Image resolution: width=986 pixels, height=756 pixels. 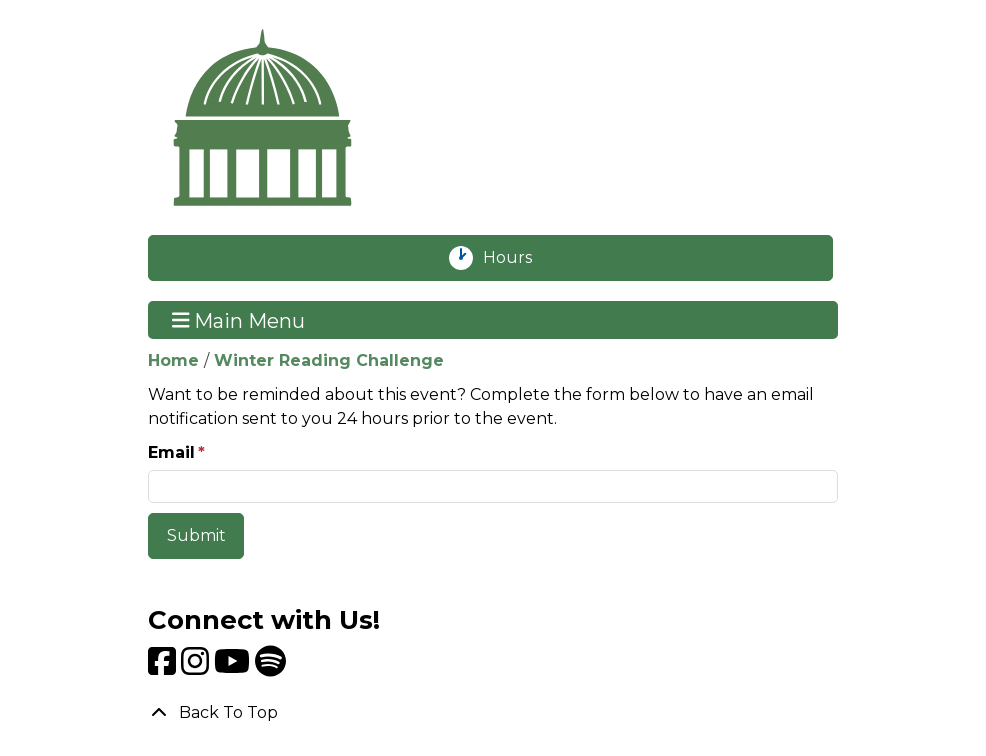 I want to click on Hours, so click(x=518, y=258).